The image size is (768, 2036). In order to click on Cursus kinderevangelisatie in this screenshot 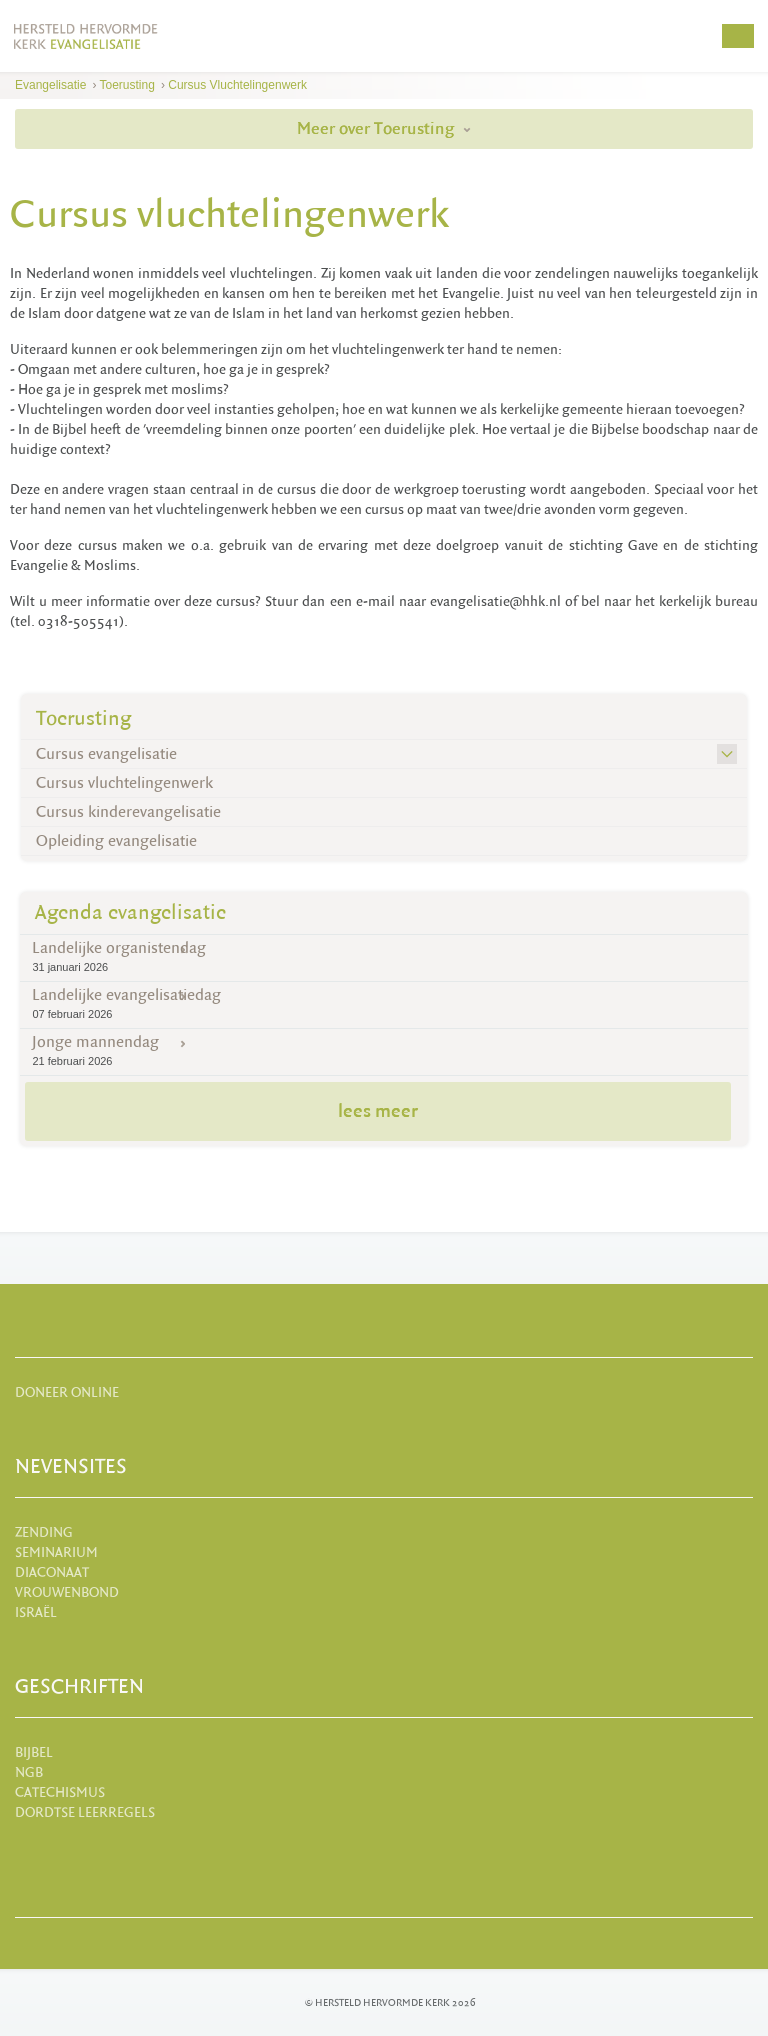, I will do `click(128, 812)`.